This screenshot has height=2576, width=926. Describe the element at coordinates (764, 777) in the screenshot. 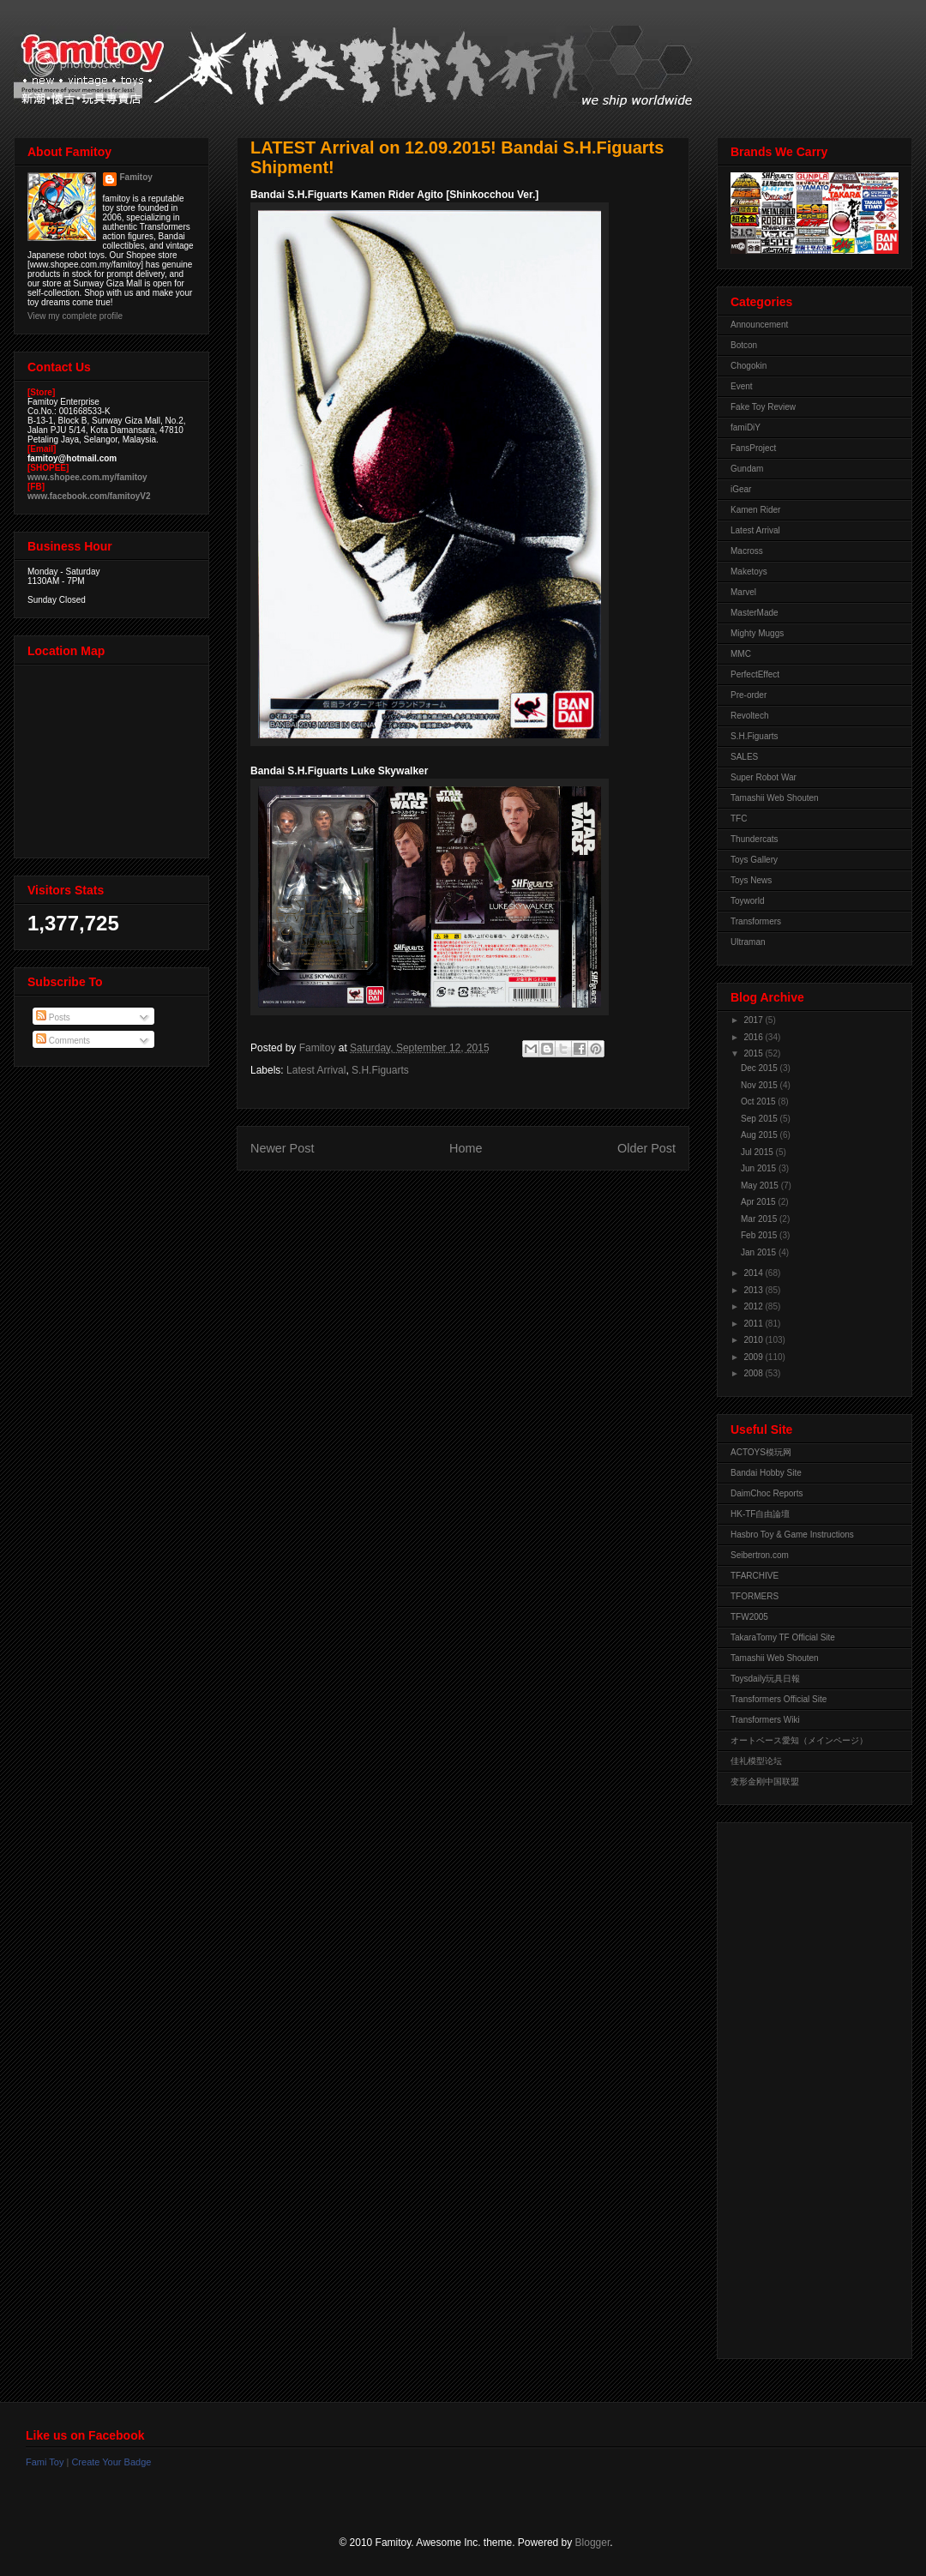

I see `Super Robot War` at that location.